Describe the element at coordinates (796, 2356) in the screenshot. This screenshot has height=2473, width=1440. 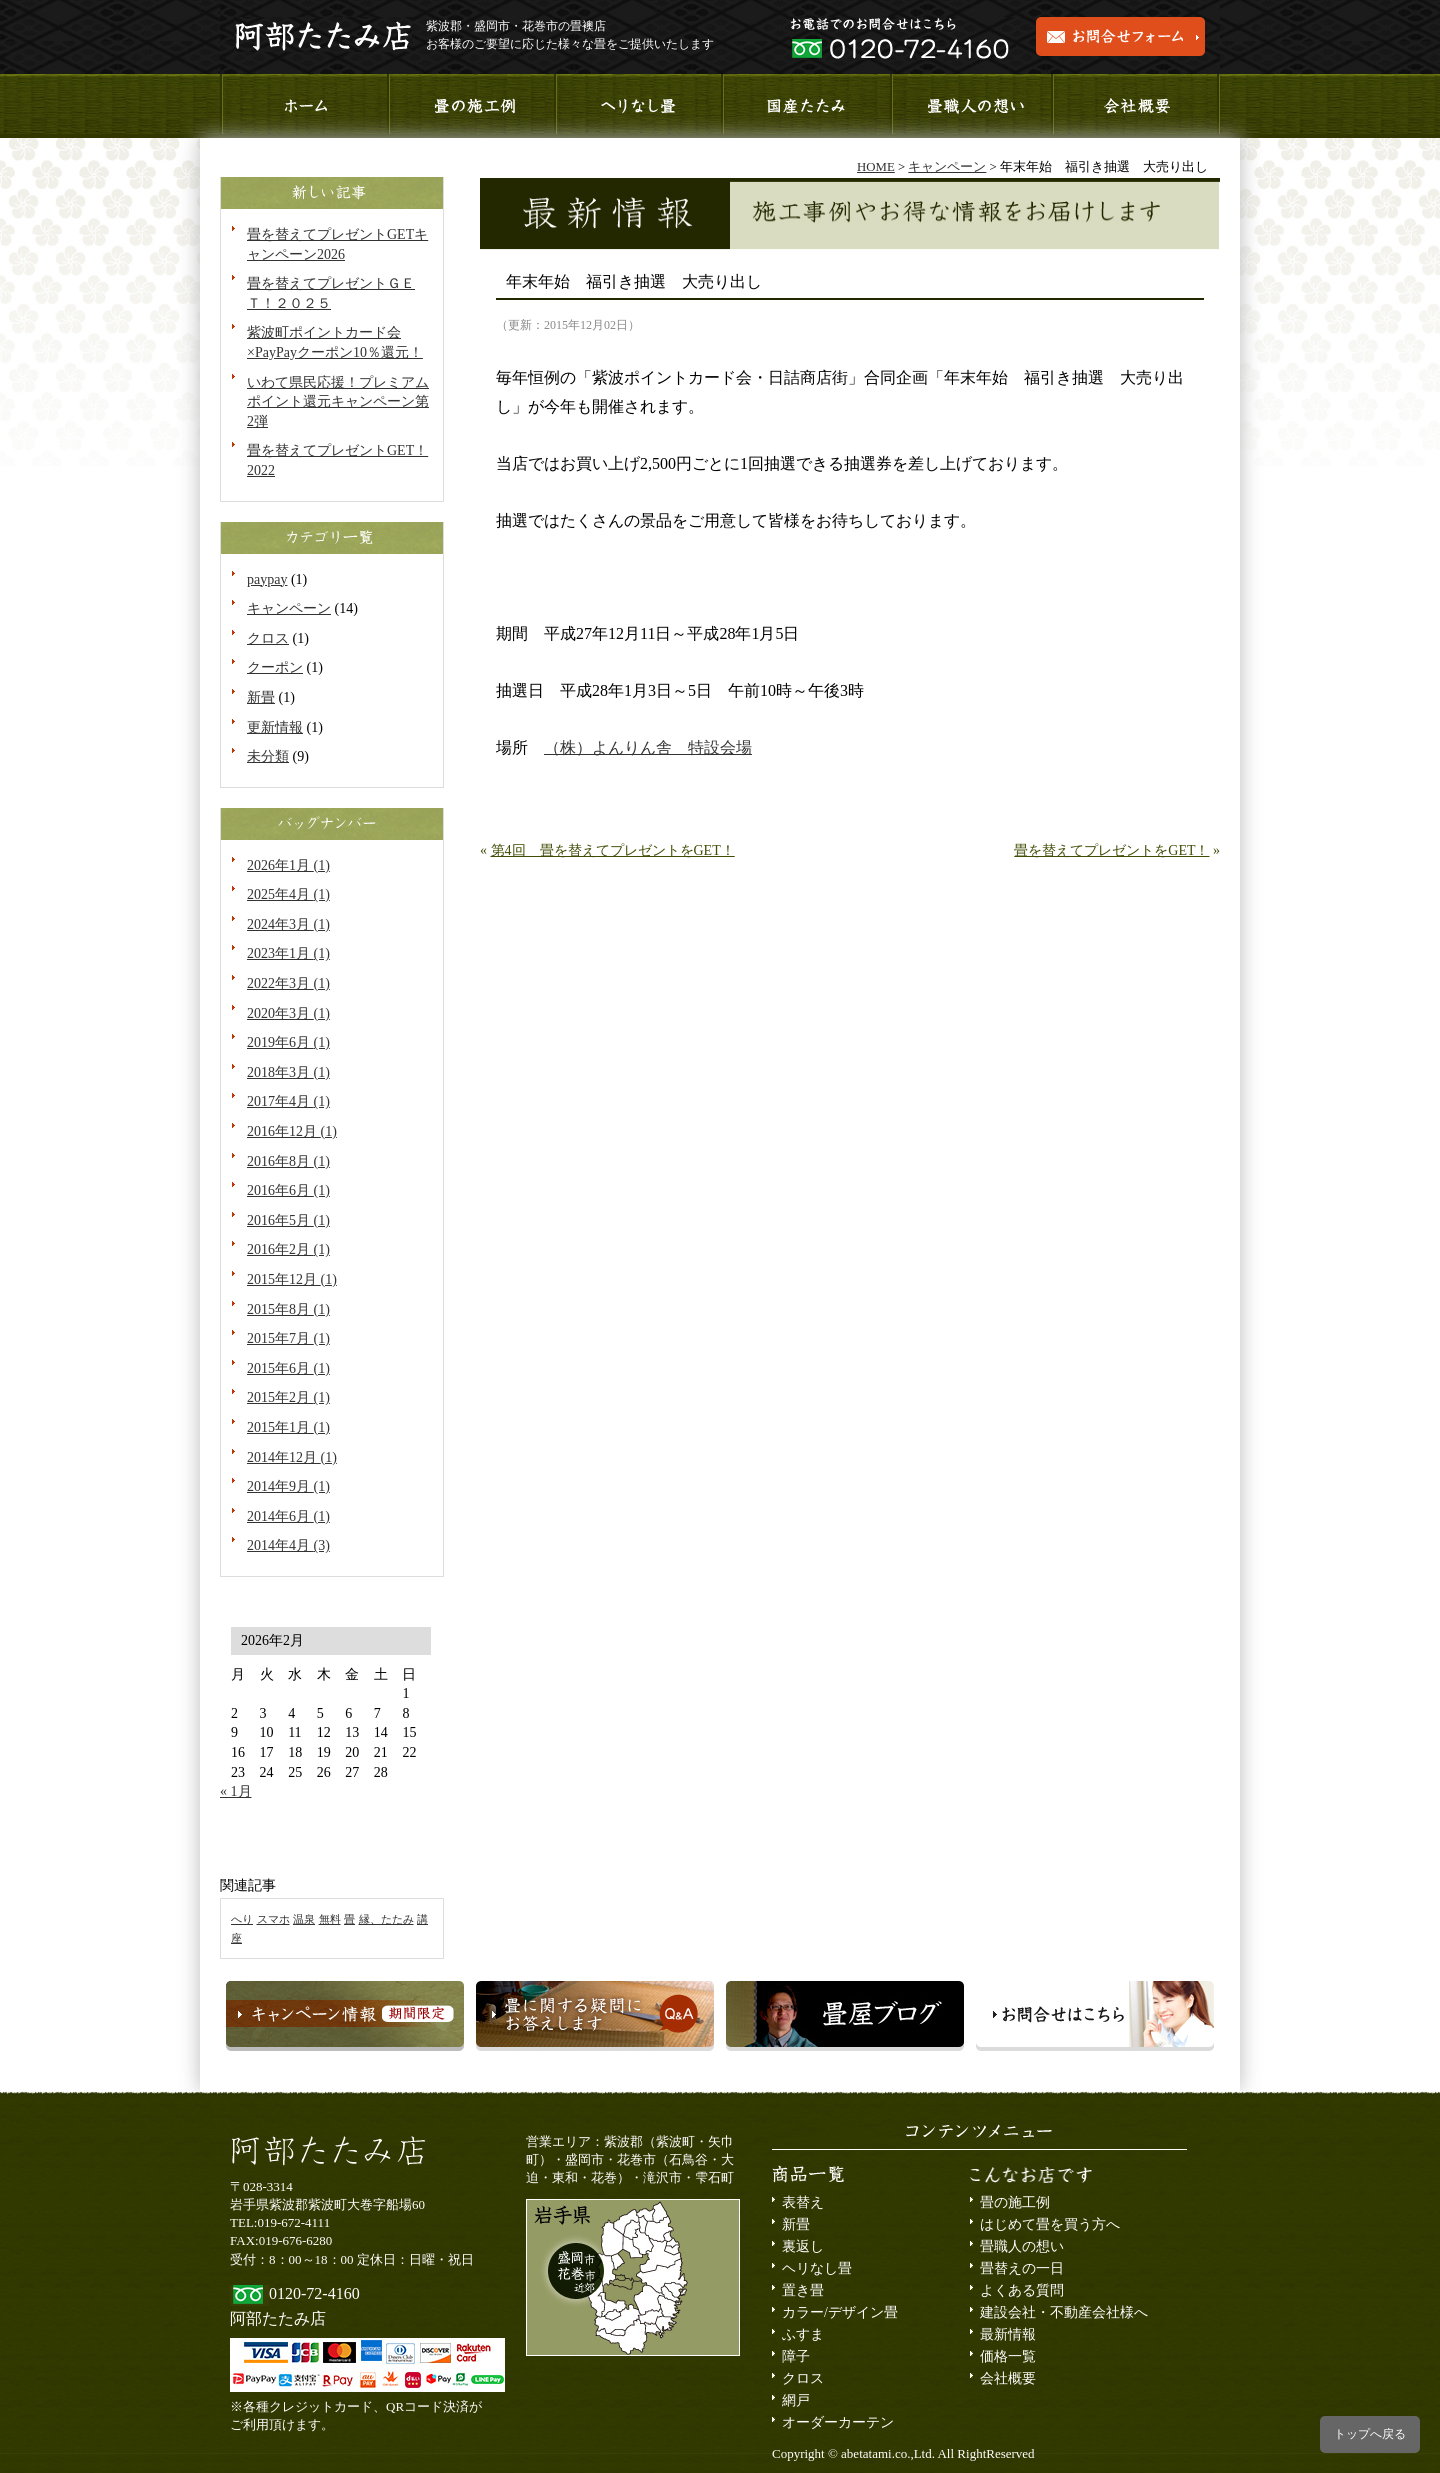
I see `障子` at that location.